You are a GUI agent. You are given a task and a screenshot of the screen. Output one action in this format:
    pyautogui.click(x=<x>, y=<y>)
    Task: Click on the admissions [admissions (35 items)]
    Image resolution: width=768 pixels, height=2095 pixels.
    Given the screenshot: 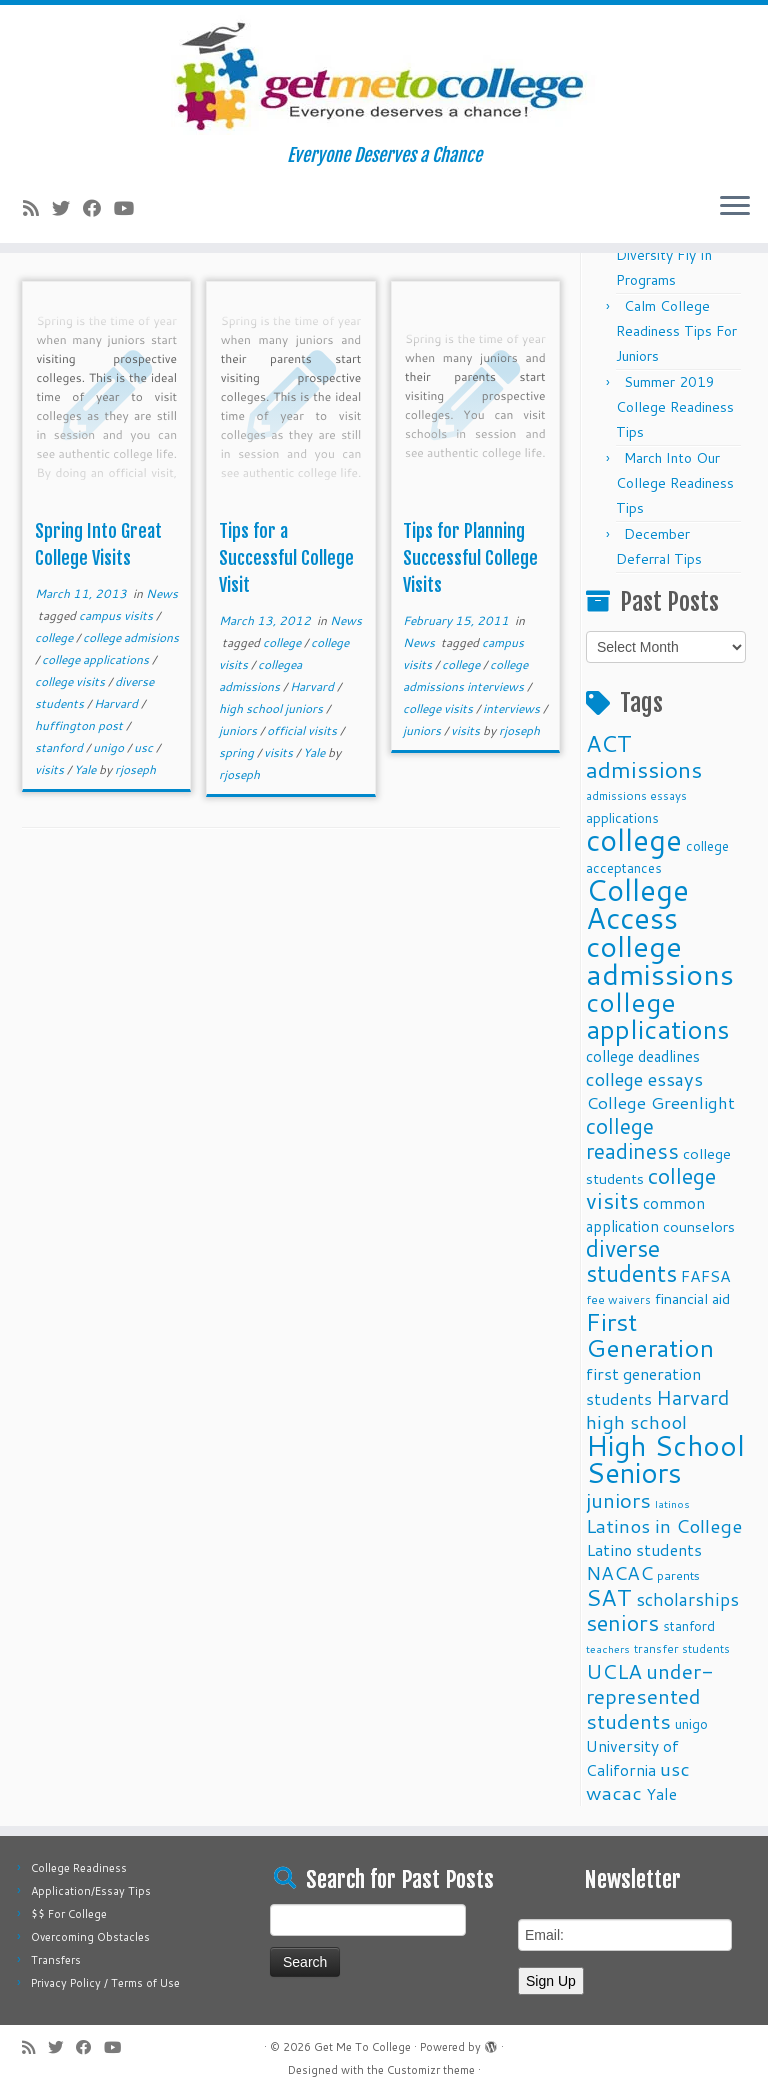 What is the action you would take?
    pyautogui.click(x=644, y=769)
    